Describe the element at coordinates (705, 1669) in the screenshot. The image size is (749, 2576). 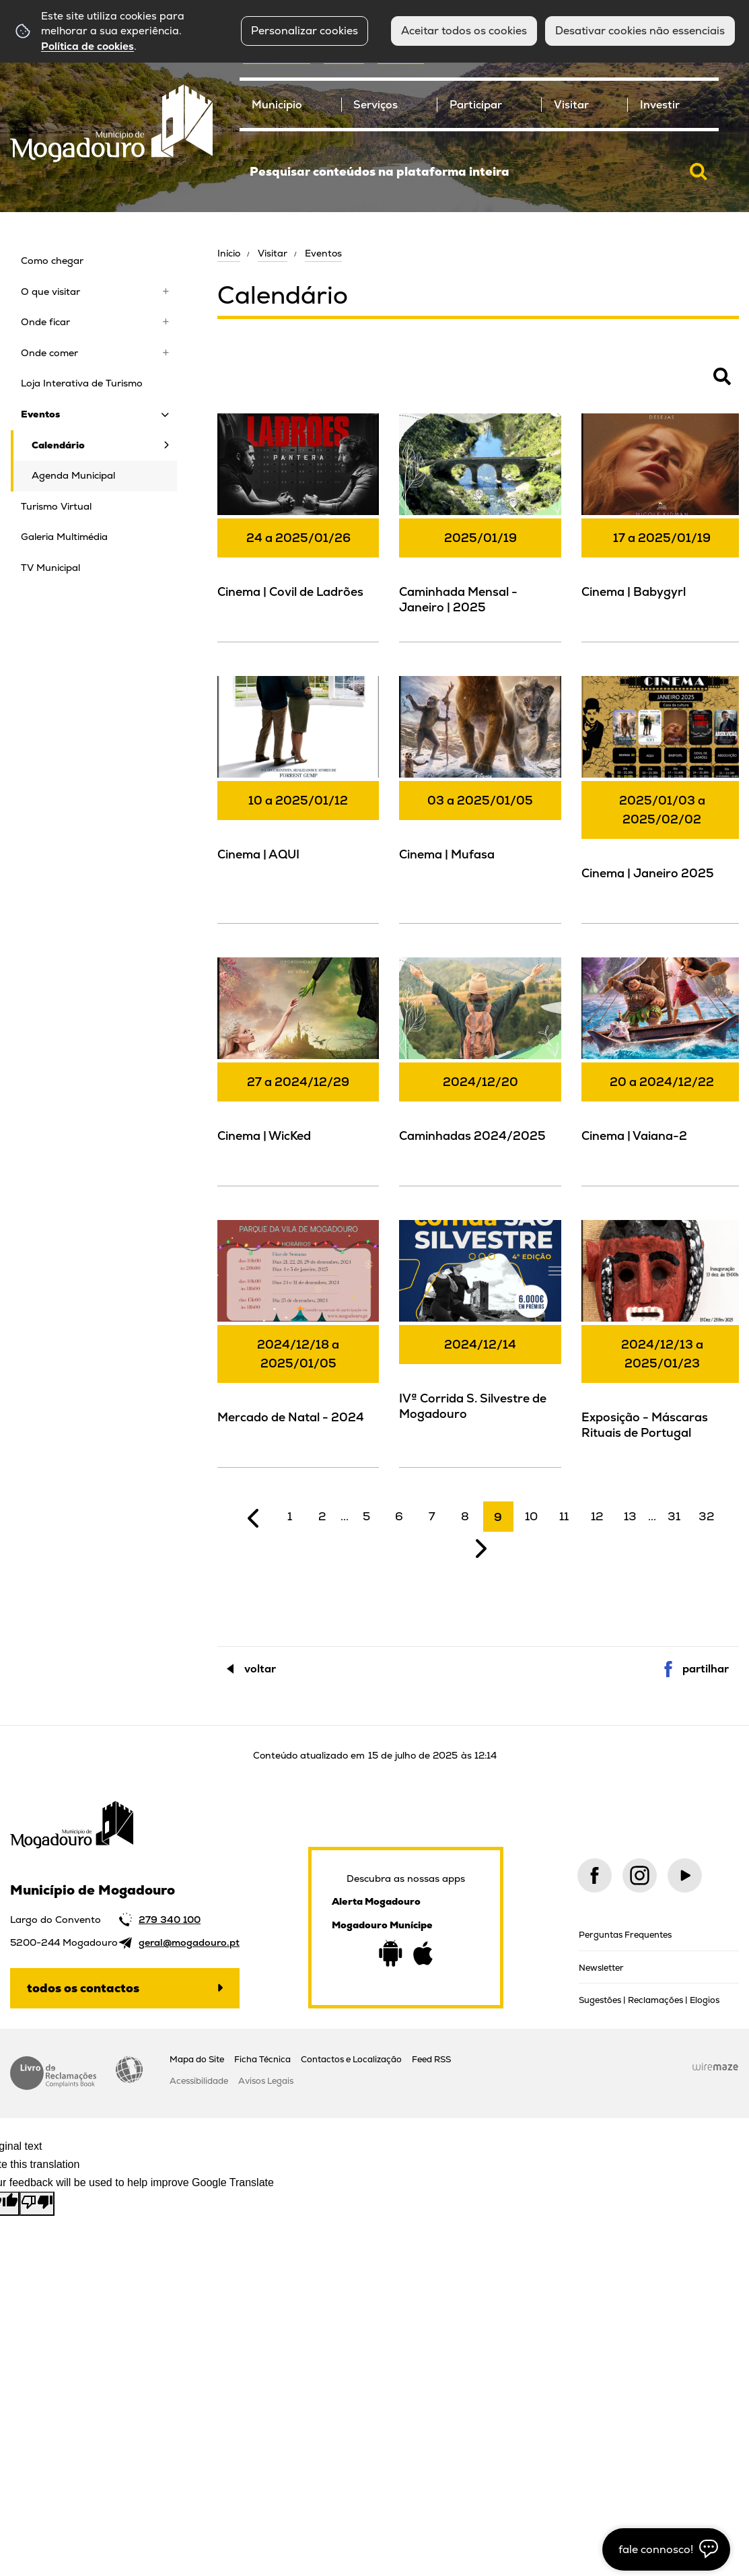
I see `Partilhar` at that location.